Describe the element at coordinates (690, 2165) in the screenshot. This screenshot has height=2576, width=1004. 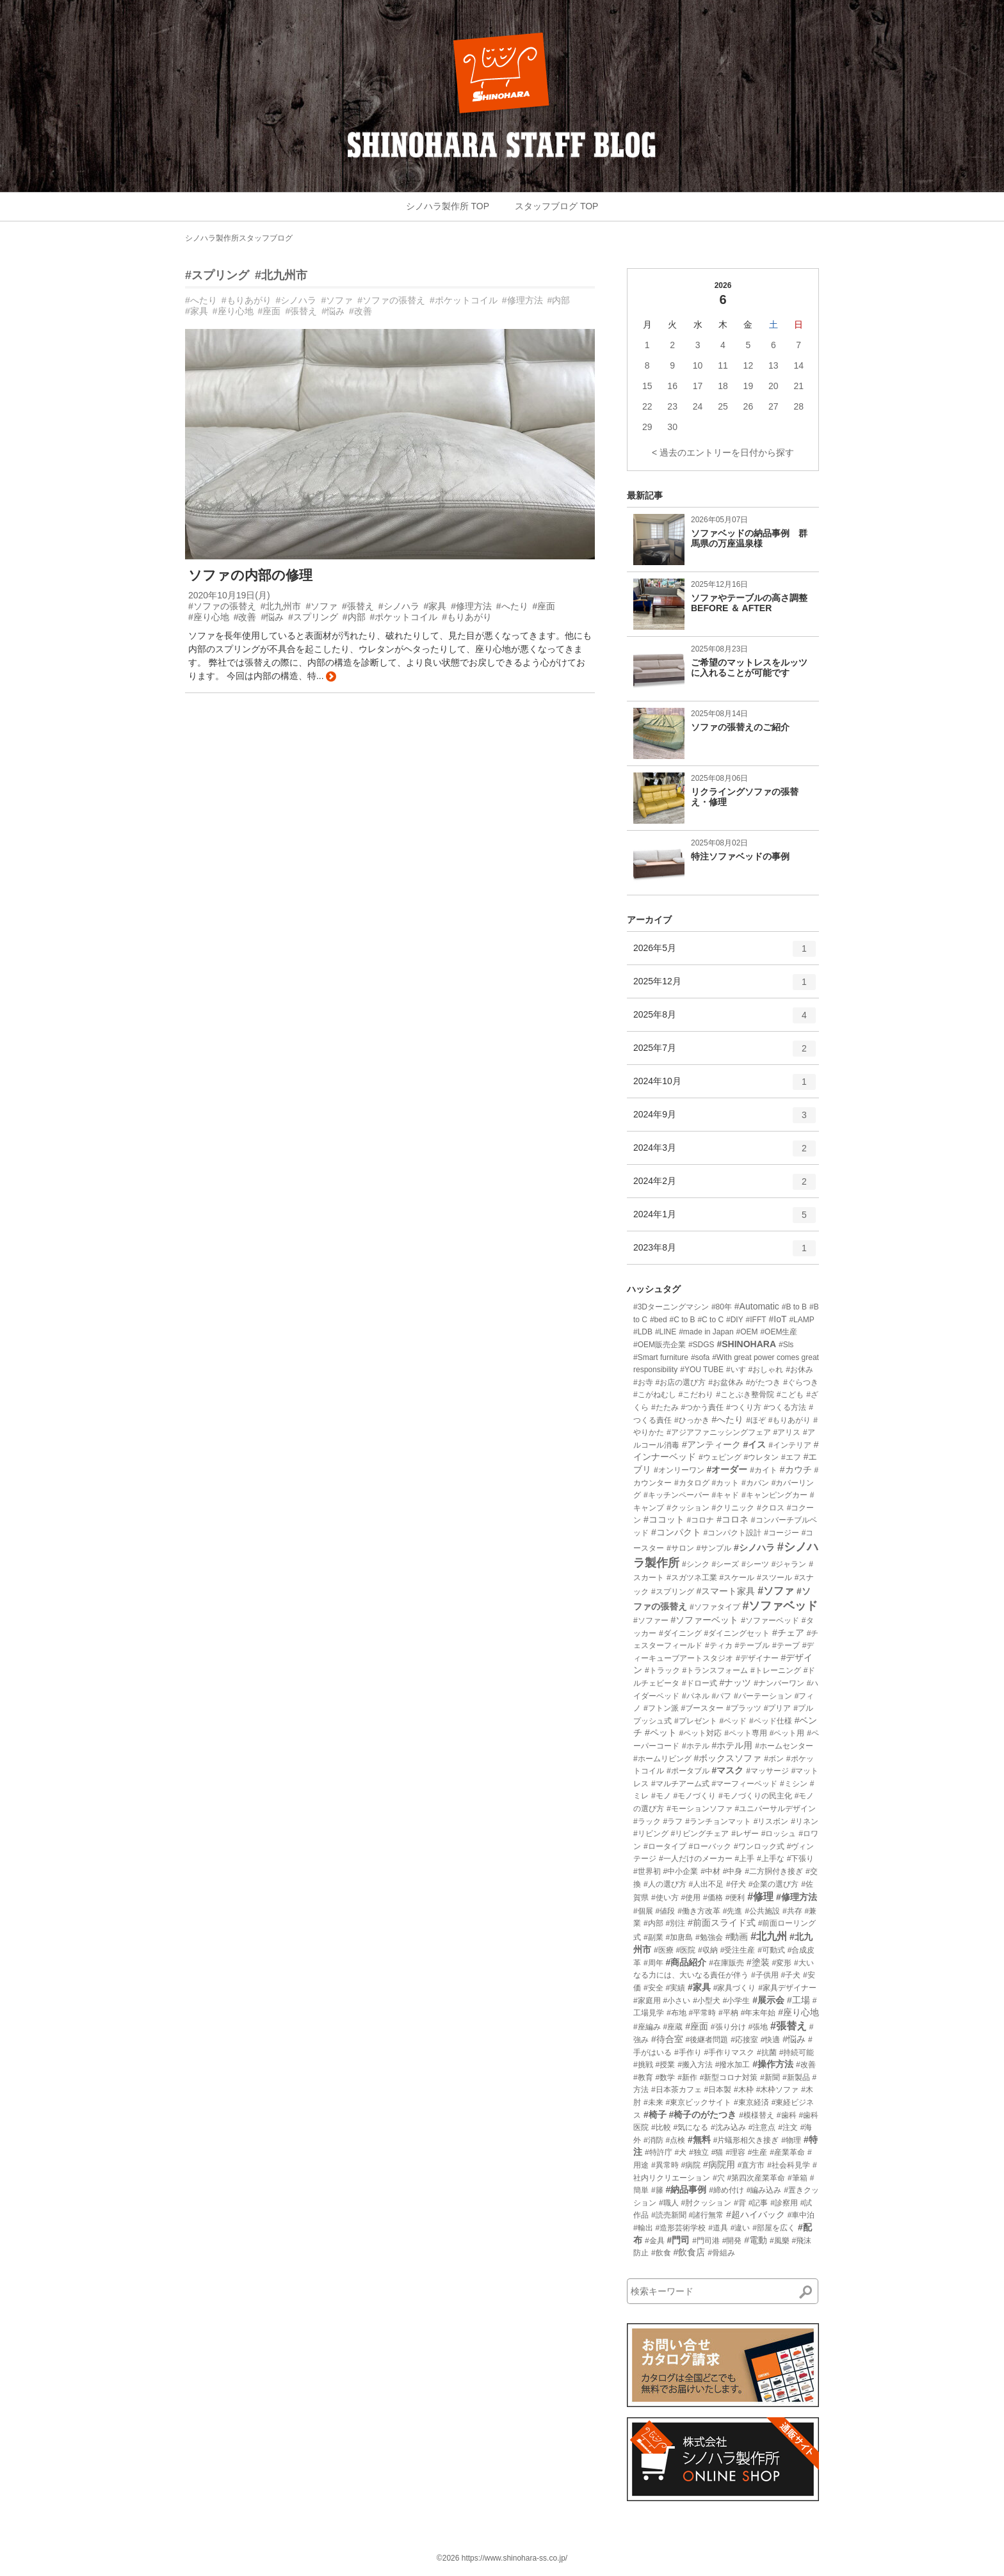
I see `#病院` at that location.